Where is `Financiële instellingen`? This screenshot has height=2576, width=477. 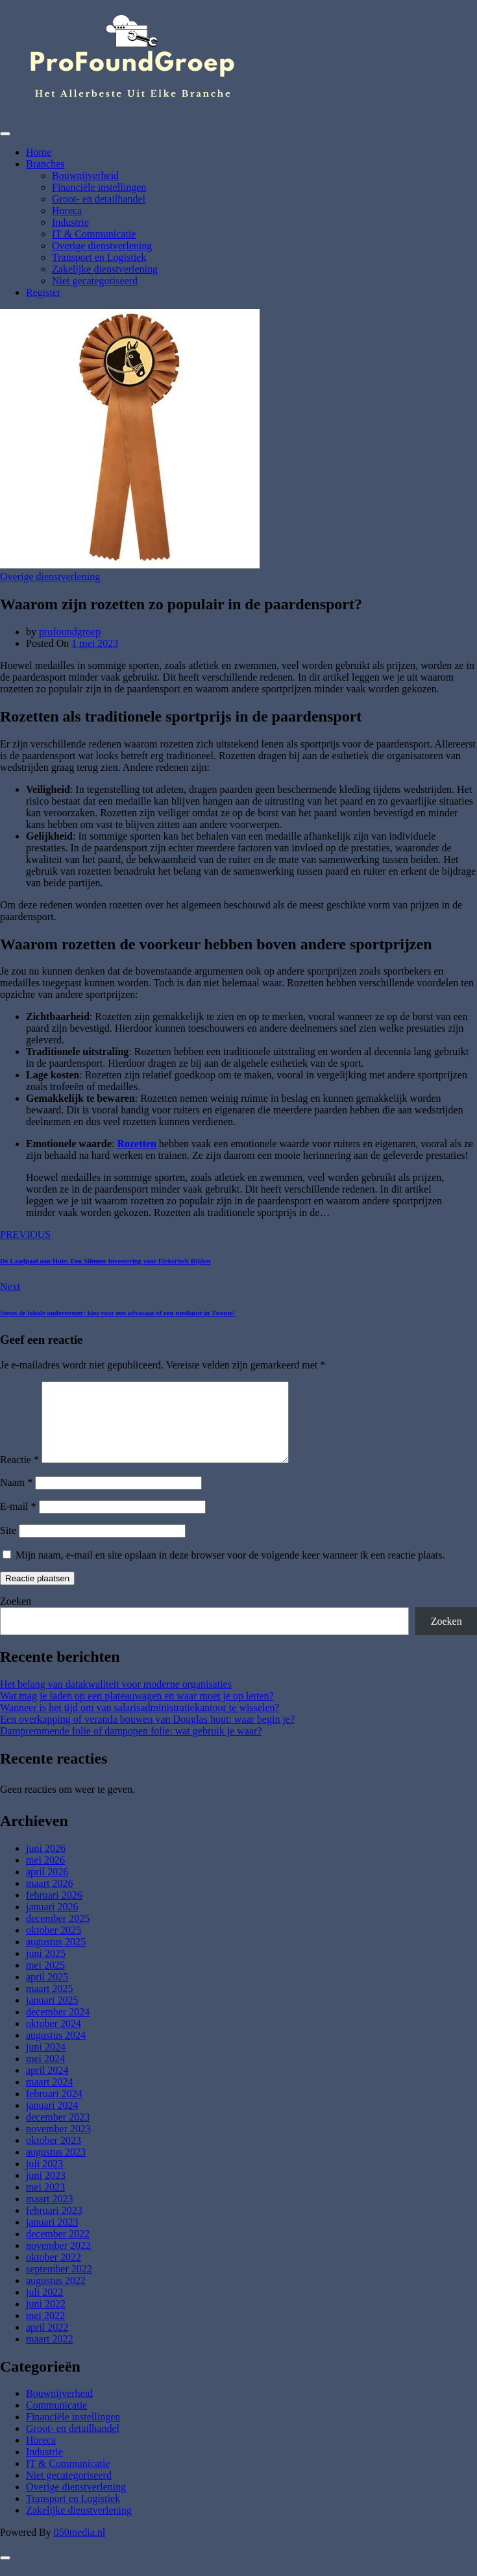
Financiële instellingen is located at coordinates (99, 187).